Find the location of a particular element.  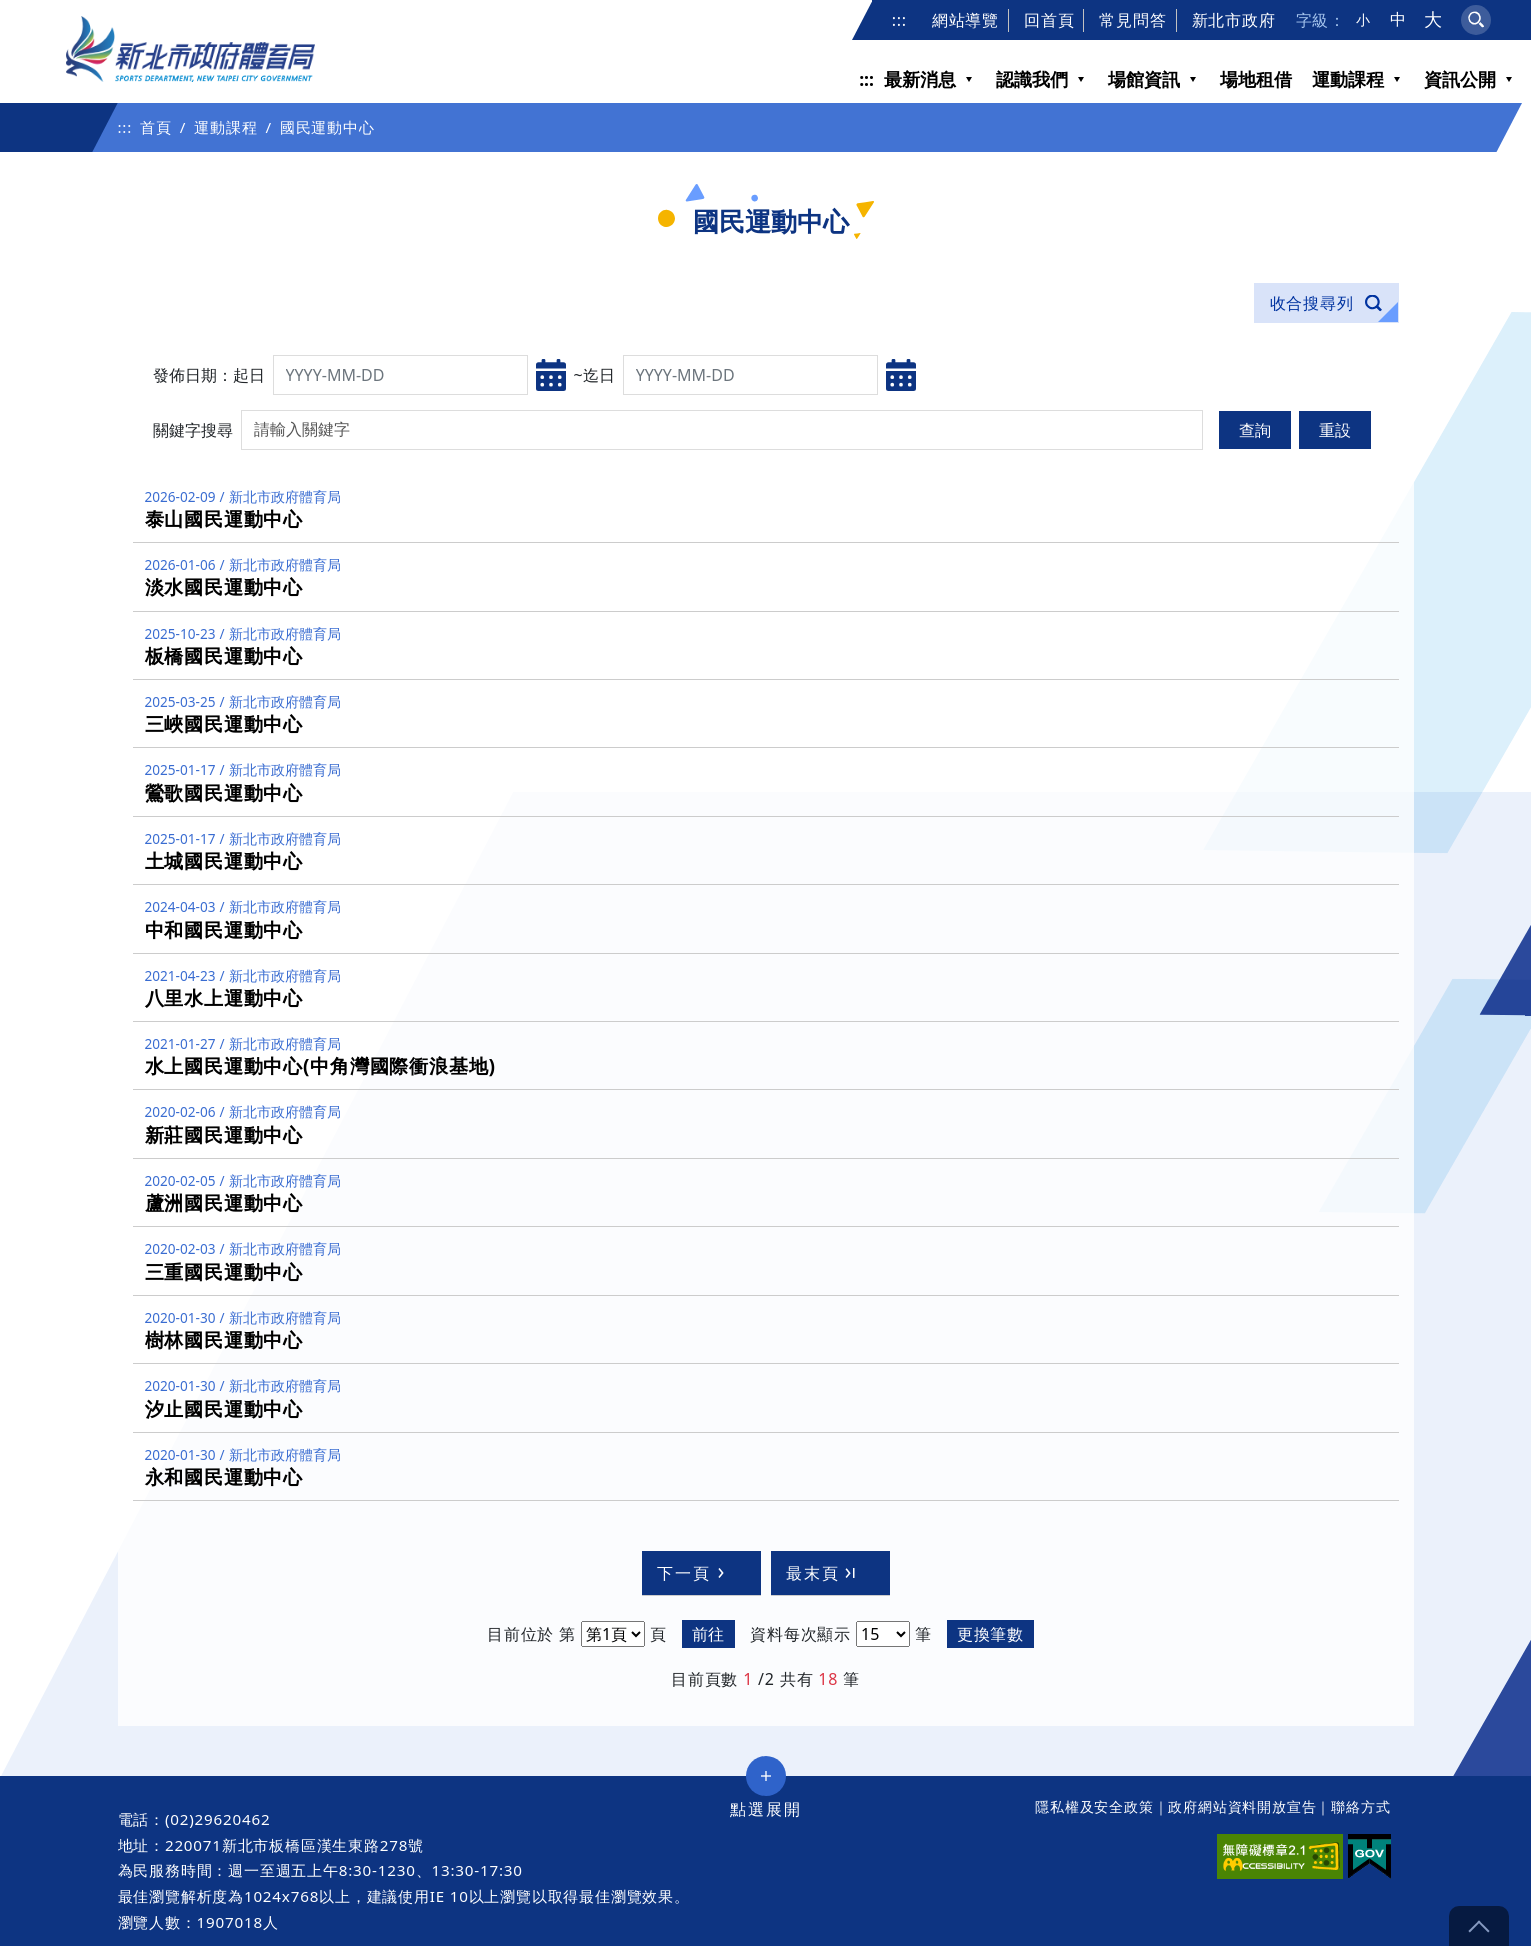

大 [button] is located at coordinates (1433, 19).